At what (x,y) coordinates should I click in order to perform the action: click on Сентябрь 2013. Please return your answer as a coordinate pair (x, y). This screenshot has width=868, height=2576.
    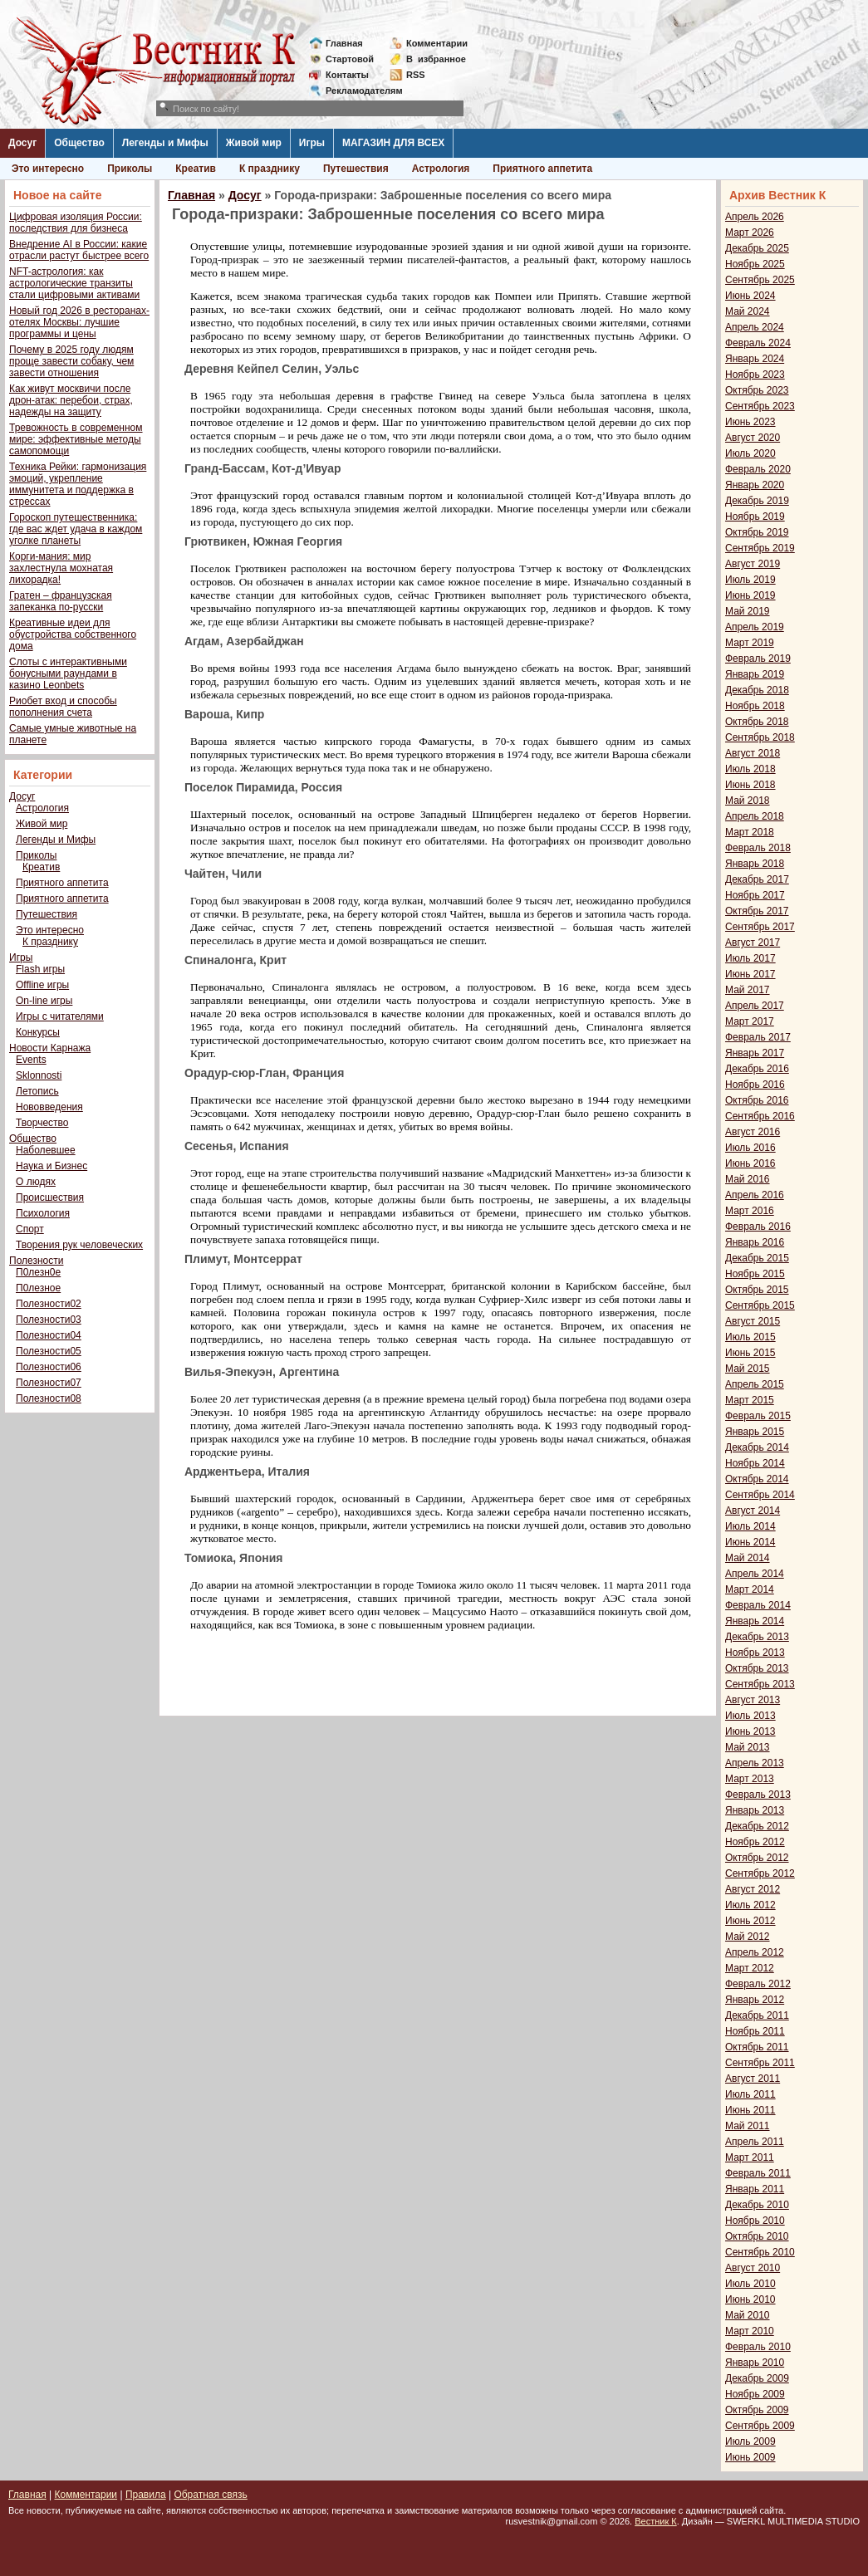
    Looking at the image, I should click on (760, 1684).